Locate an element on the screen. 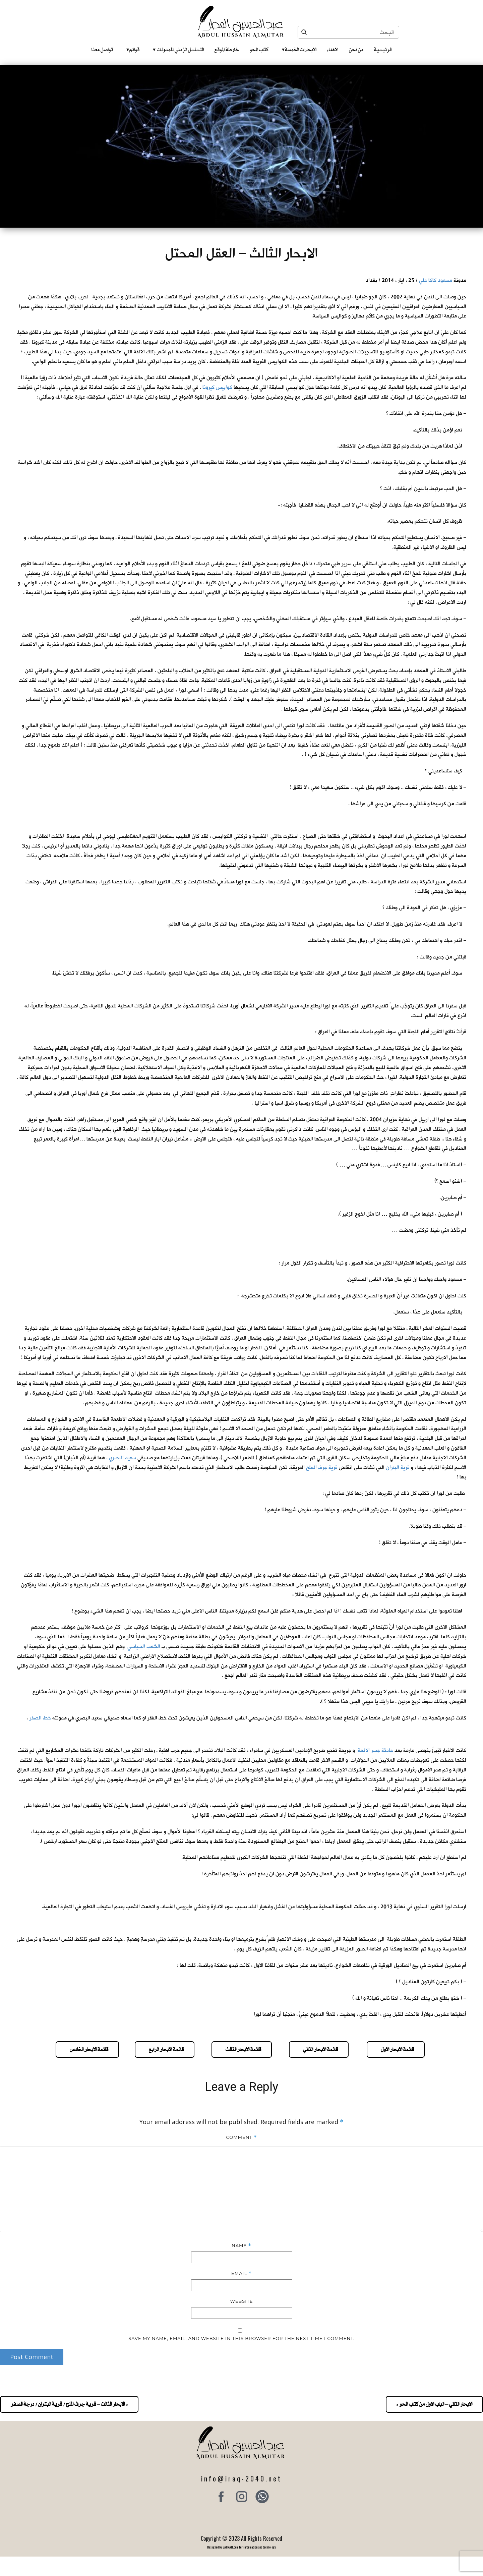  التسلسل الزمني للمدونات‎ ‎ ‎ ‎ ‎ is located at coordinates (178, 50).